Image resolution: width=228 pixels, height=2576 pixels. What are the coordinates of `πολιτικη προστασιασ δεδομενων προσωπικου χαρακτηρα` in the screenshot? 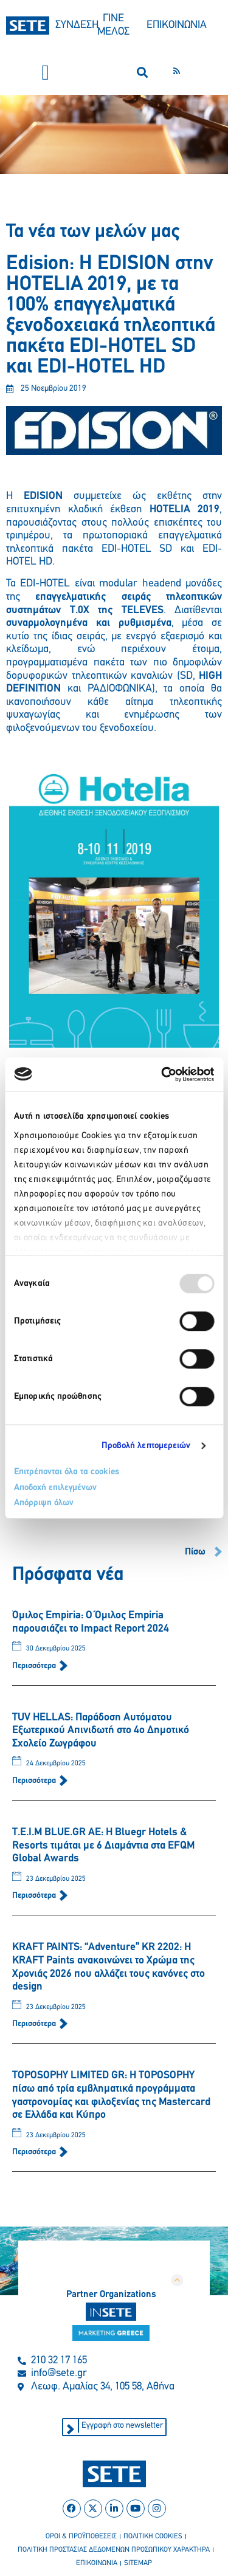 It's located at (114, 2550).